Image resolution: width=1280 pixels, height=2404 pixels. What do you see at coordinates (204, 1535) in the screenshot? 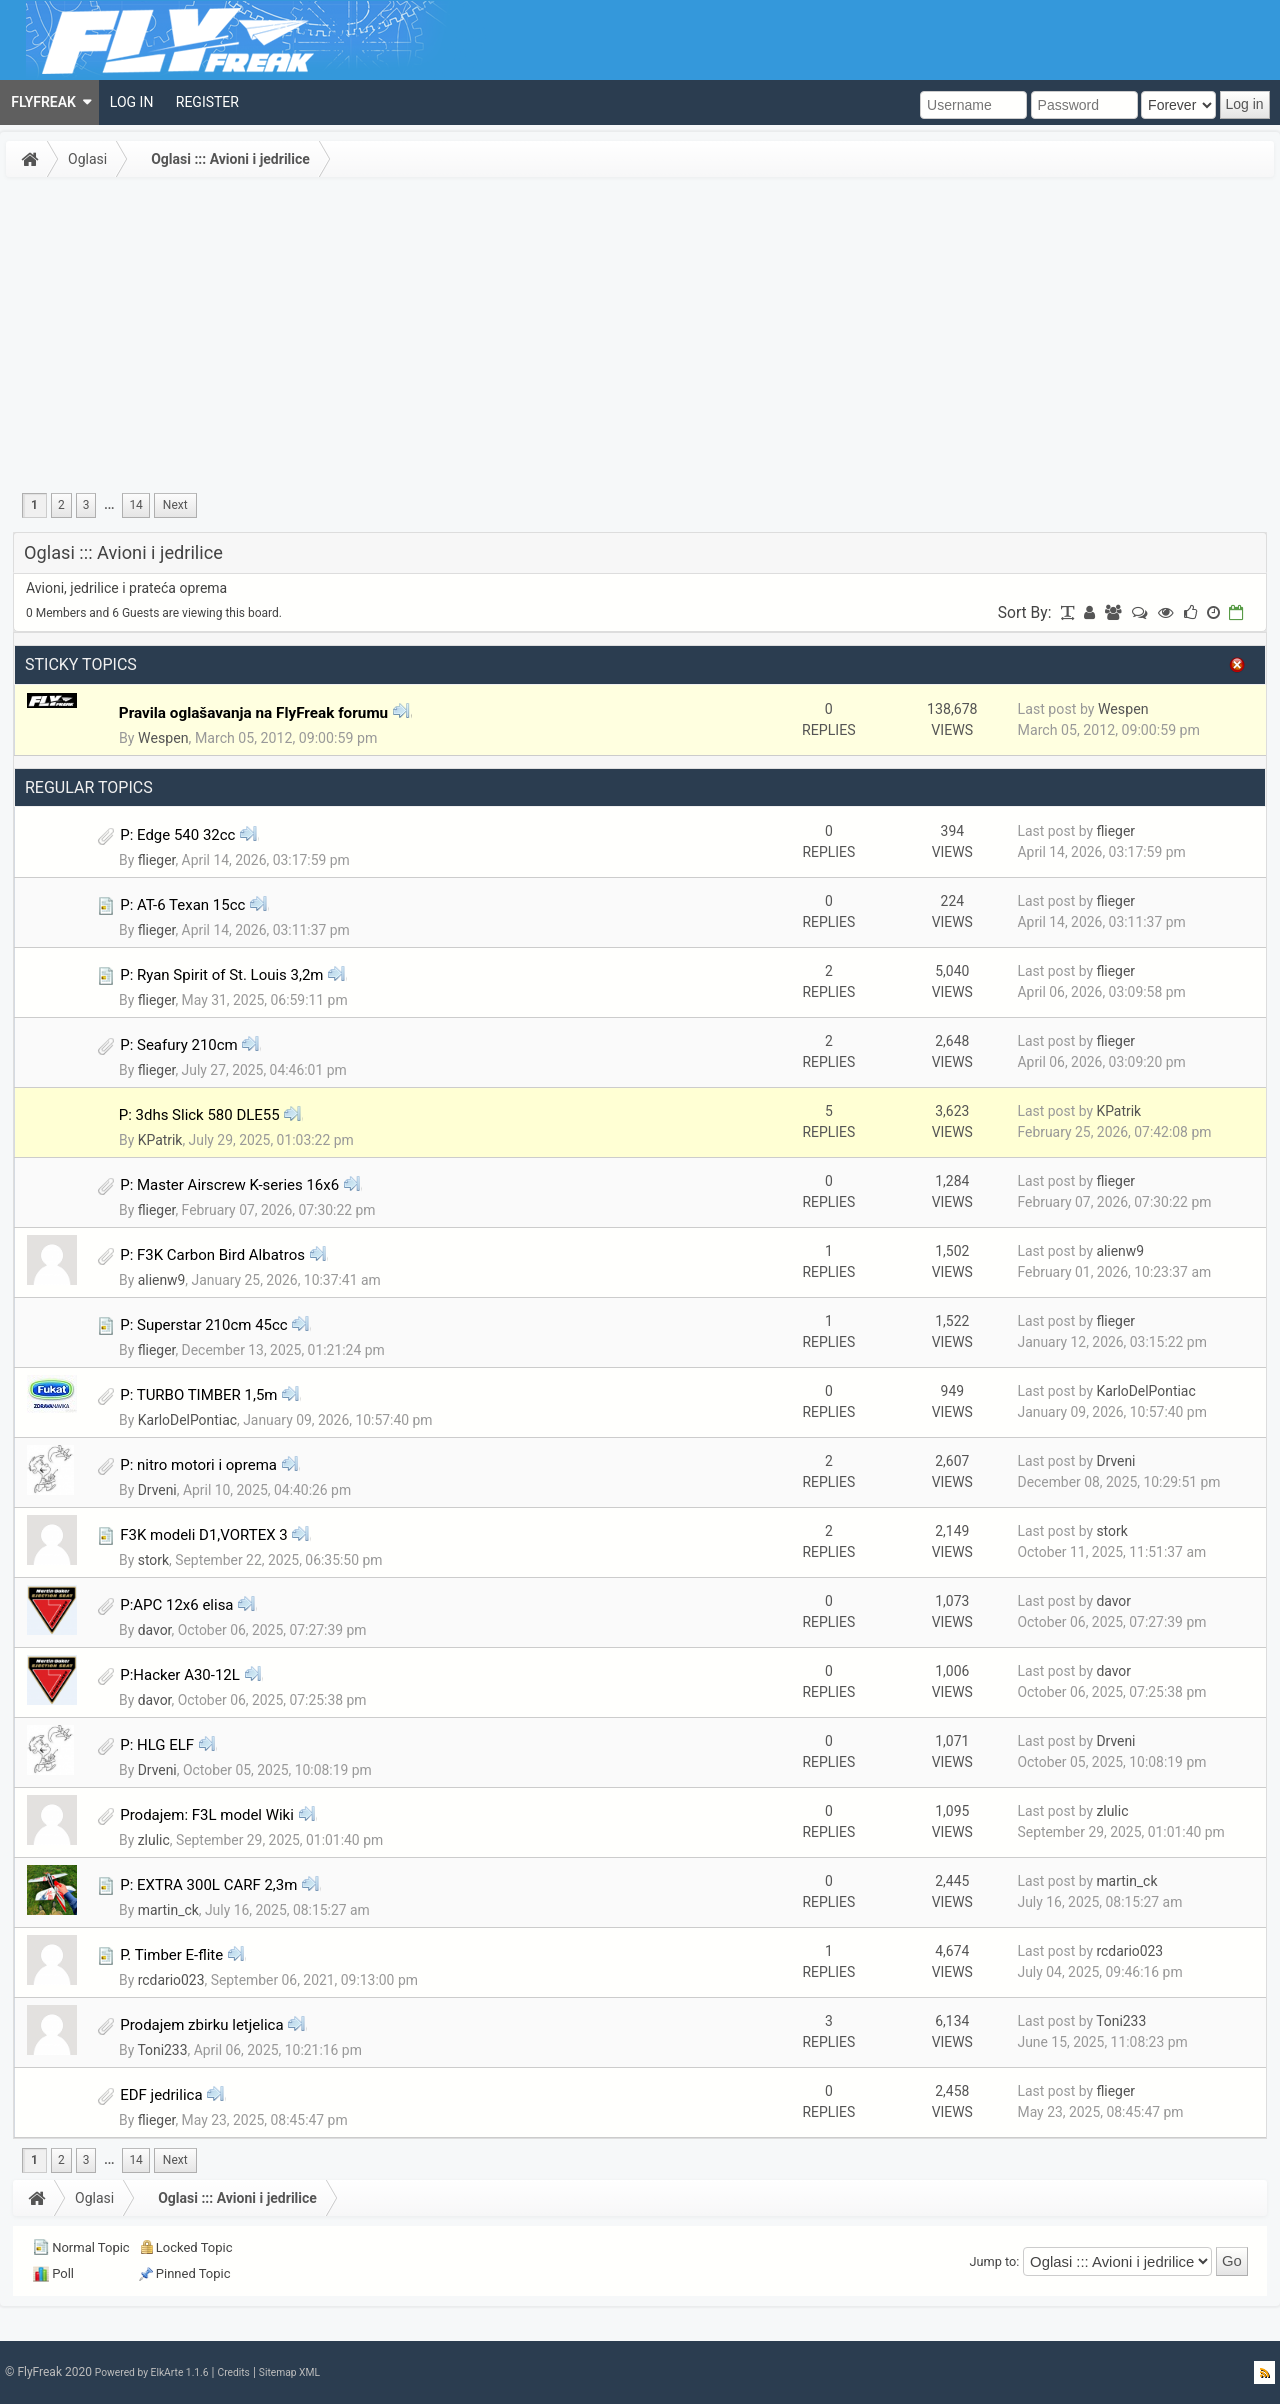
I see `F3K modeli D1,VORTEX 3` at bounding box center [204, 1535].